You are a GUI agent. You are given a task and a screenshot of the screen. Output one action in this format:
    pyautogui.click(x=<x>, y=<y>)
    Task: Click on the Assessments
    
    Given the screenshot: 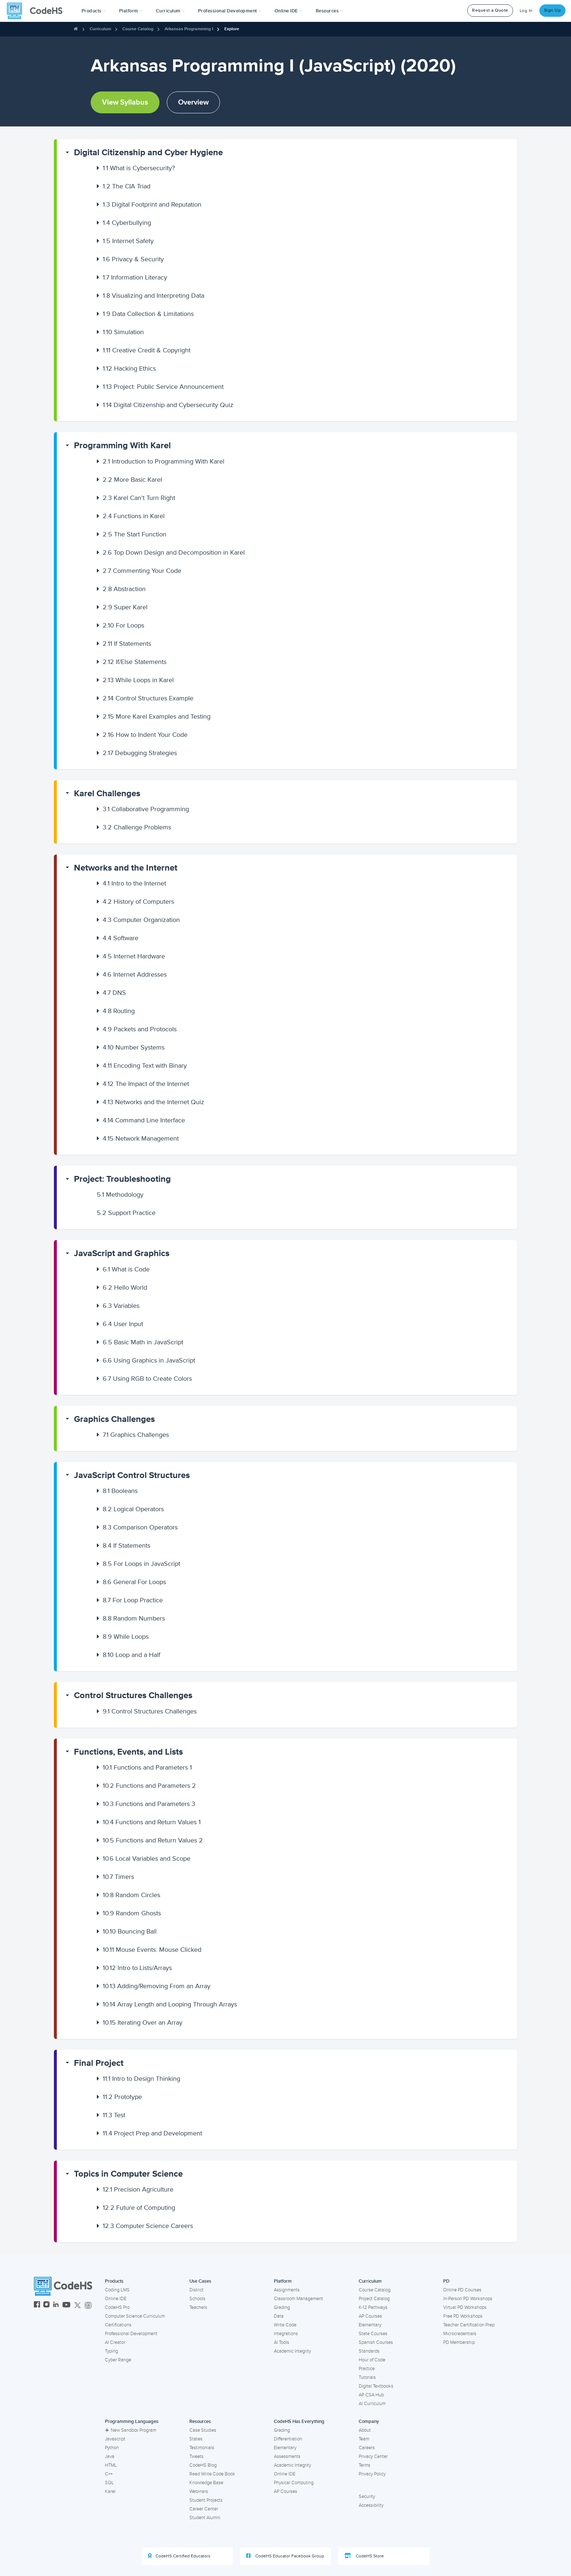 What is the action you would take?
    pyautogui.click(x=287, y=2456)
    